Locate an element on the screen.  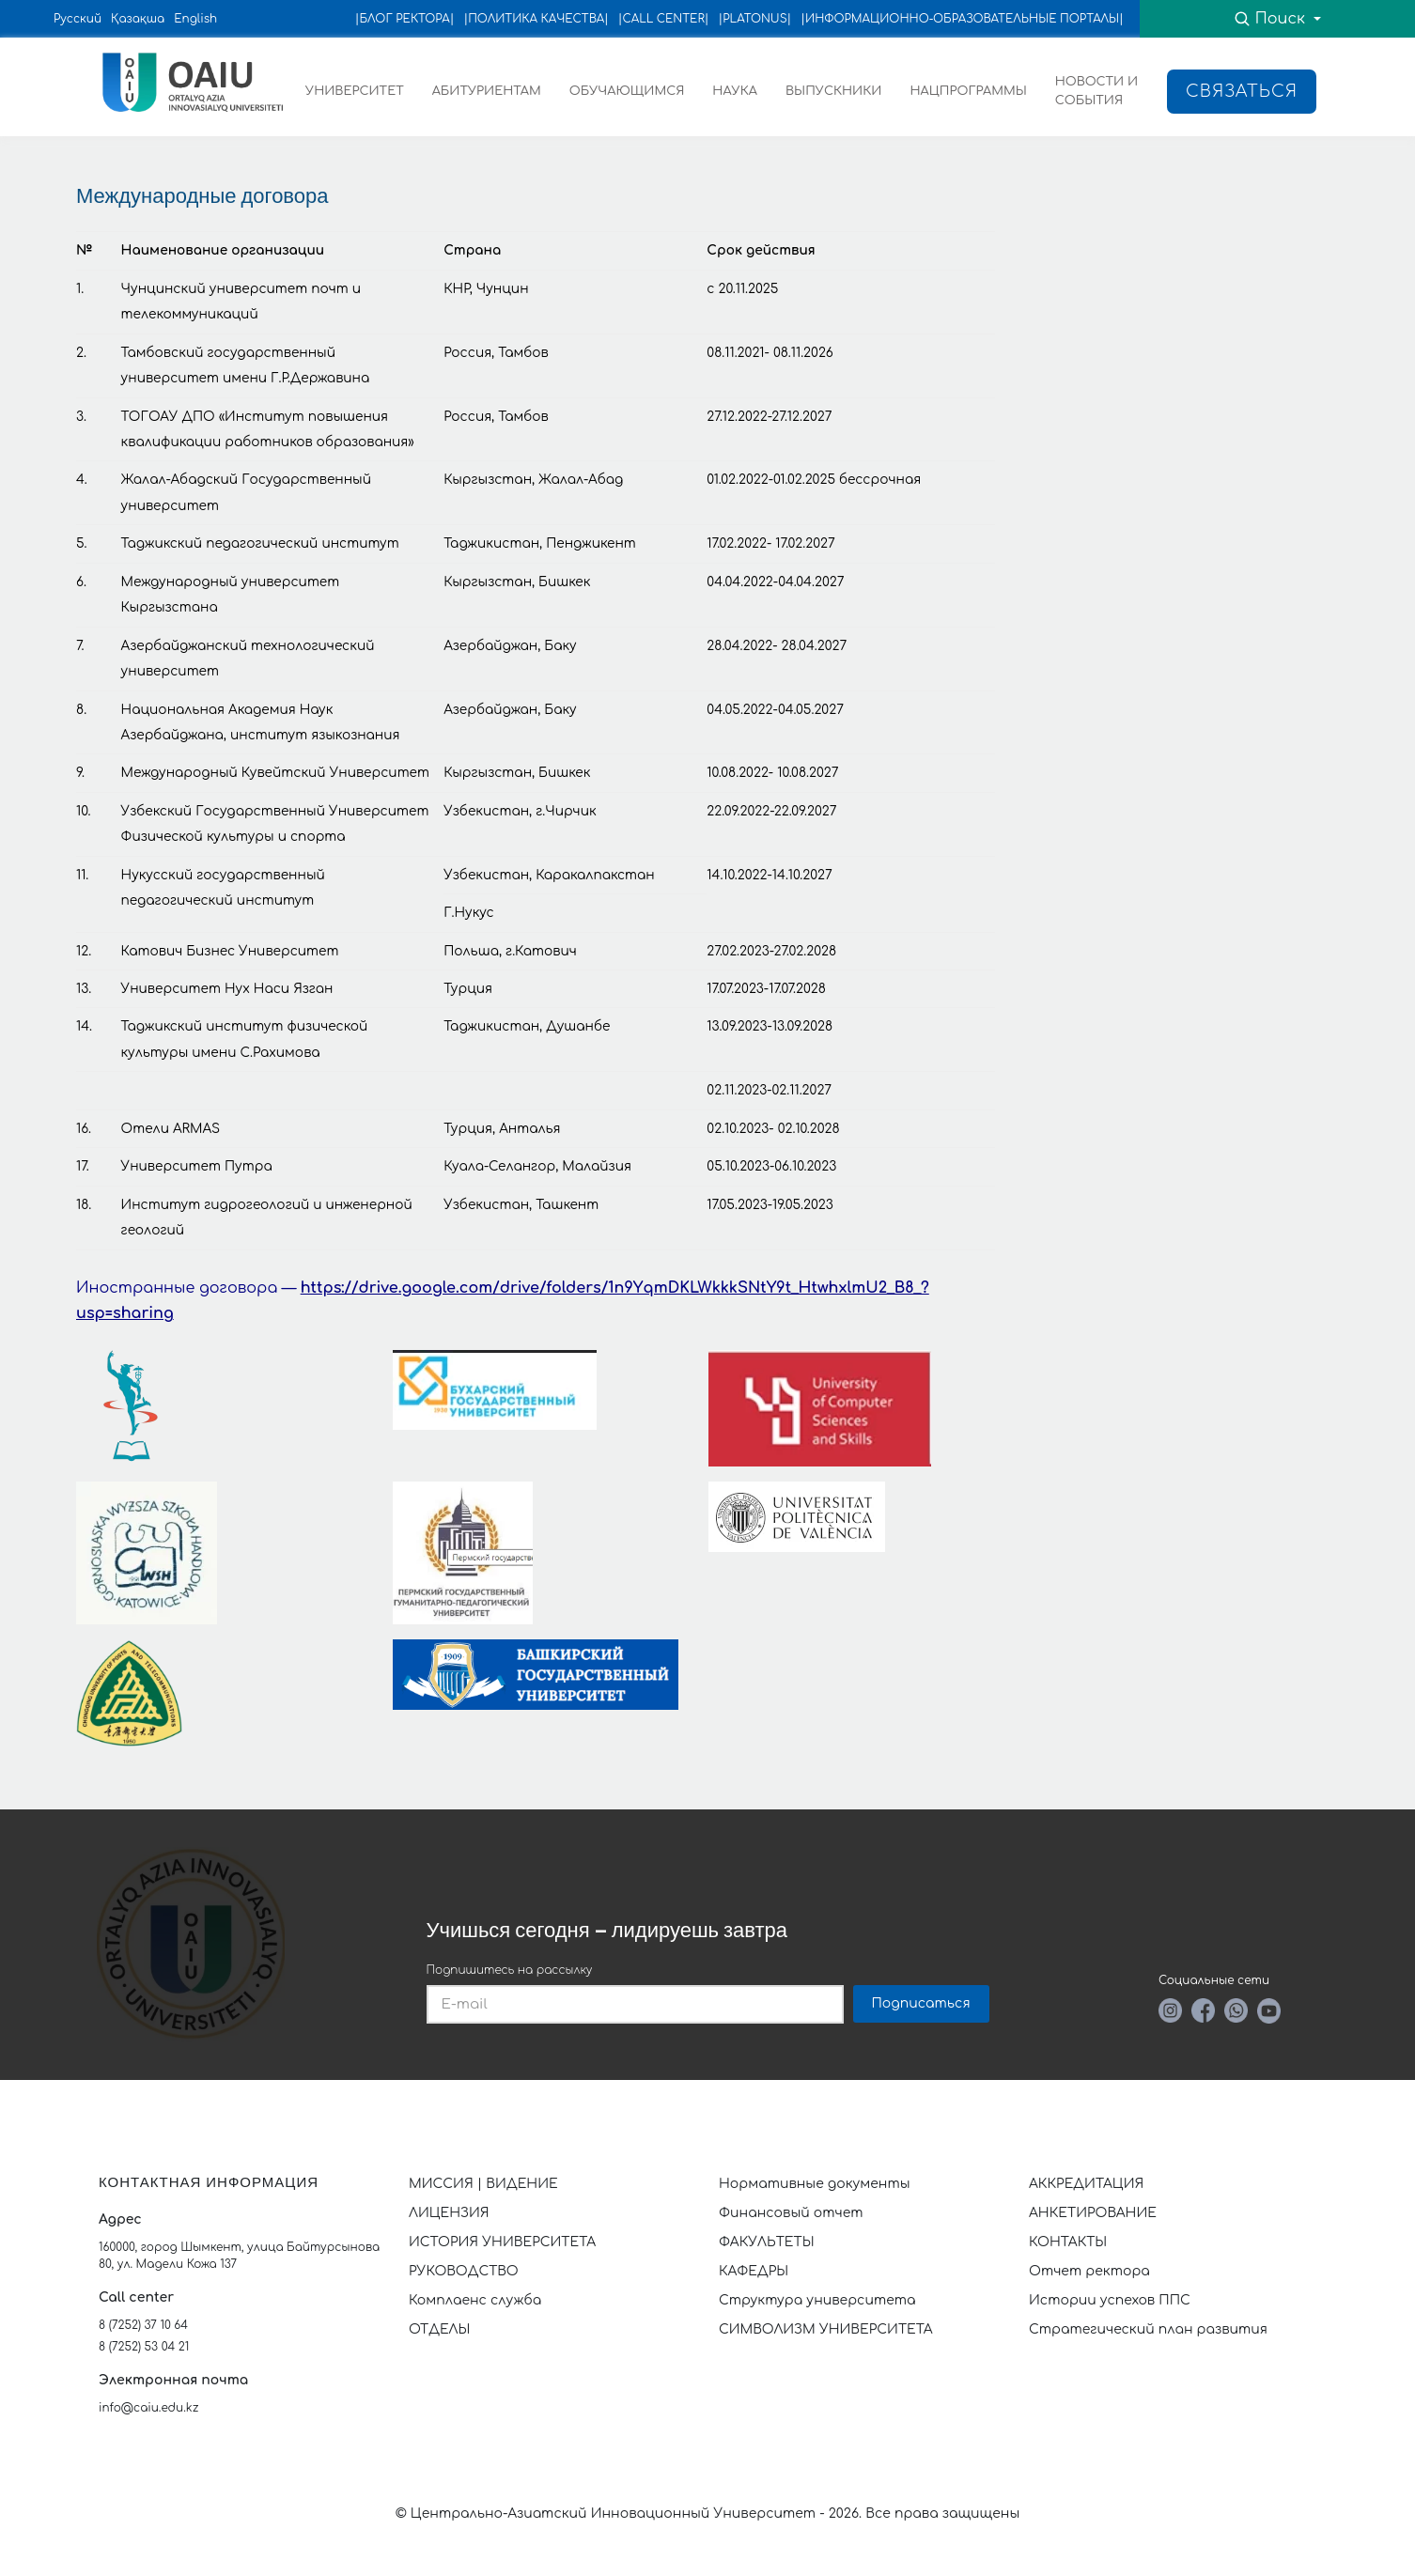
ФАКУЛЬТЕТЫ is located at coordinates (767, 2242).